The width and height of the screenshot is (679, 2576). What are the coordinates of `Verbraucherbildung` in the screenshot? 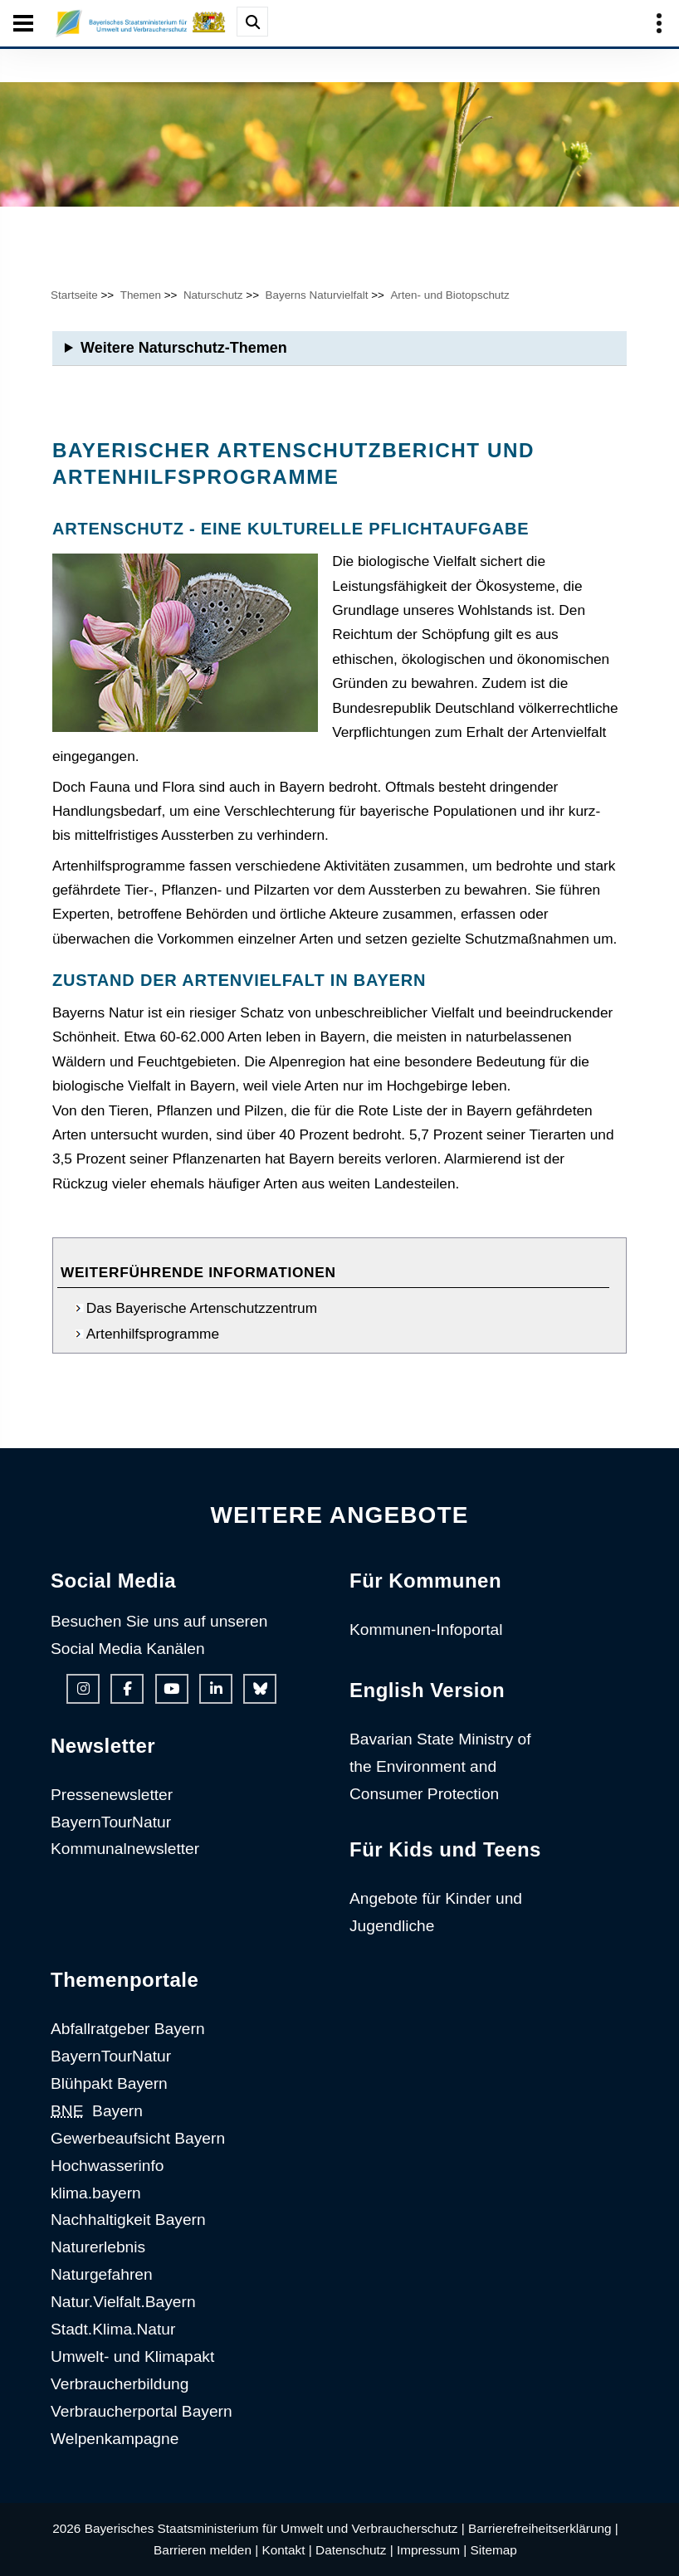 It's located at (119, 2384).